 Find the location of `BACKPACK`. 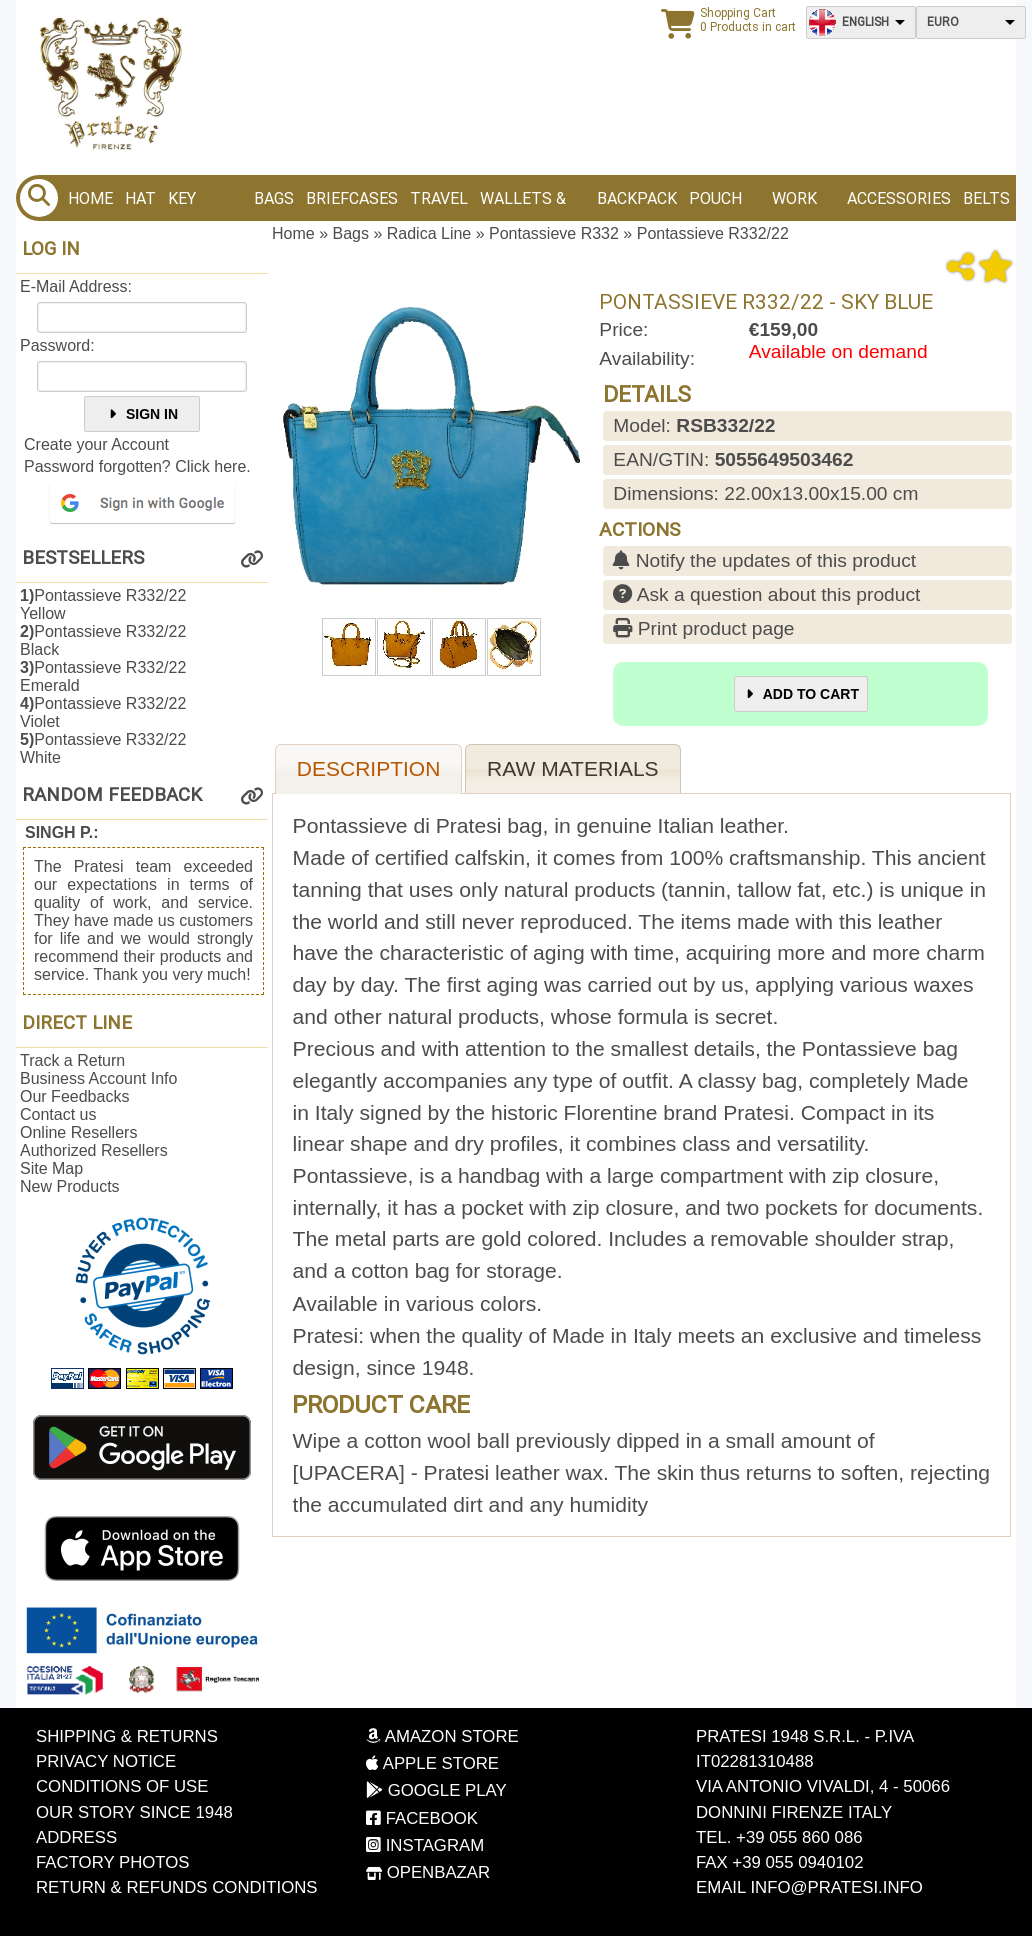

BACKPACK is located at coordinates (637, 198).